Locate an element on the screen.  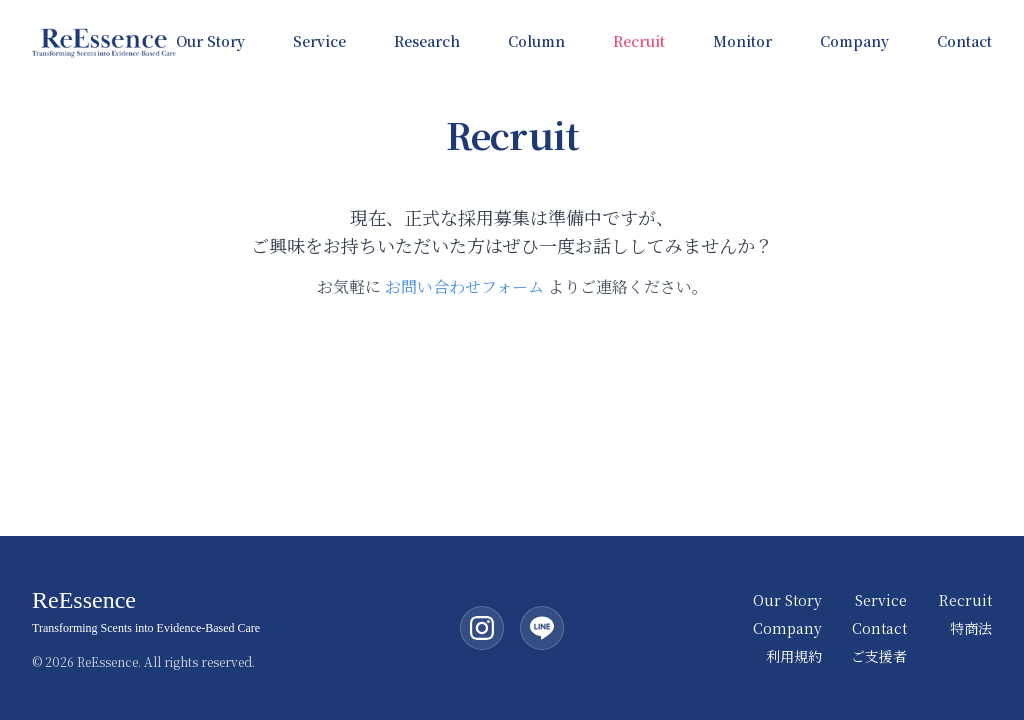
Recruit is located at coordinates (639, 41).